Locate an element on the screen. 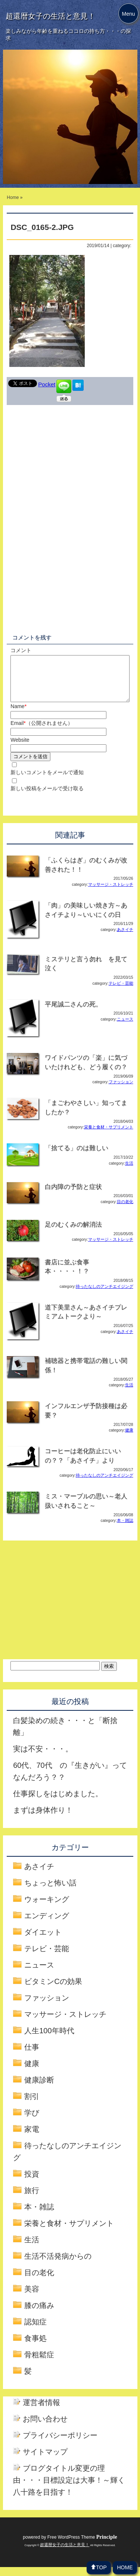 This screenshot has height=2576, width=140. Email（公開されません） is located at coordinates (41, 732).